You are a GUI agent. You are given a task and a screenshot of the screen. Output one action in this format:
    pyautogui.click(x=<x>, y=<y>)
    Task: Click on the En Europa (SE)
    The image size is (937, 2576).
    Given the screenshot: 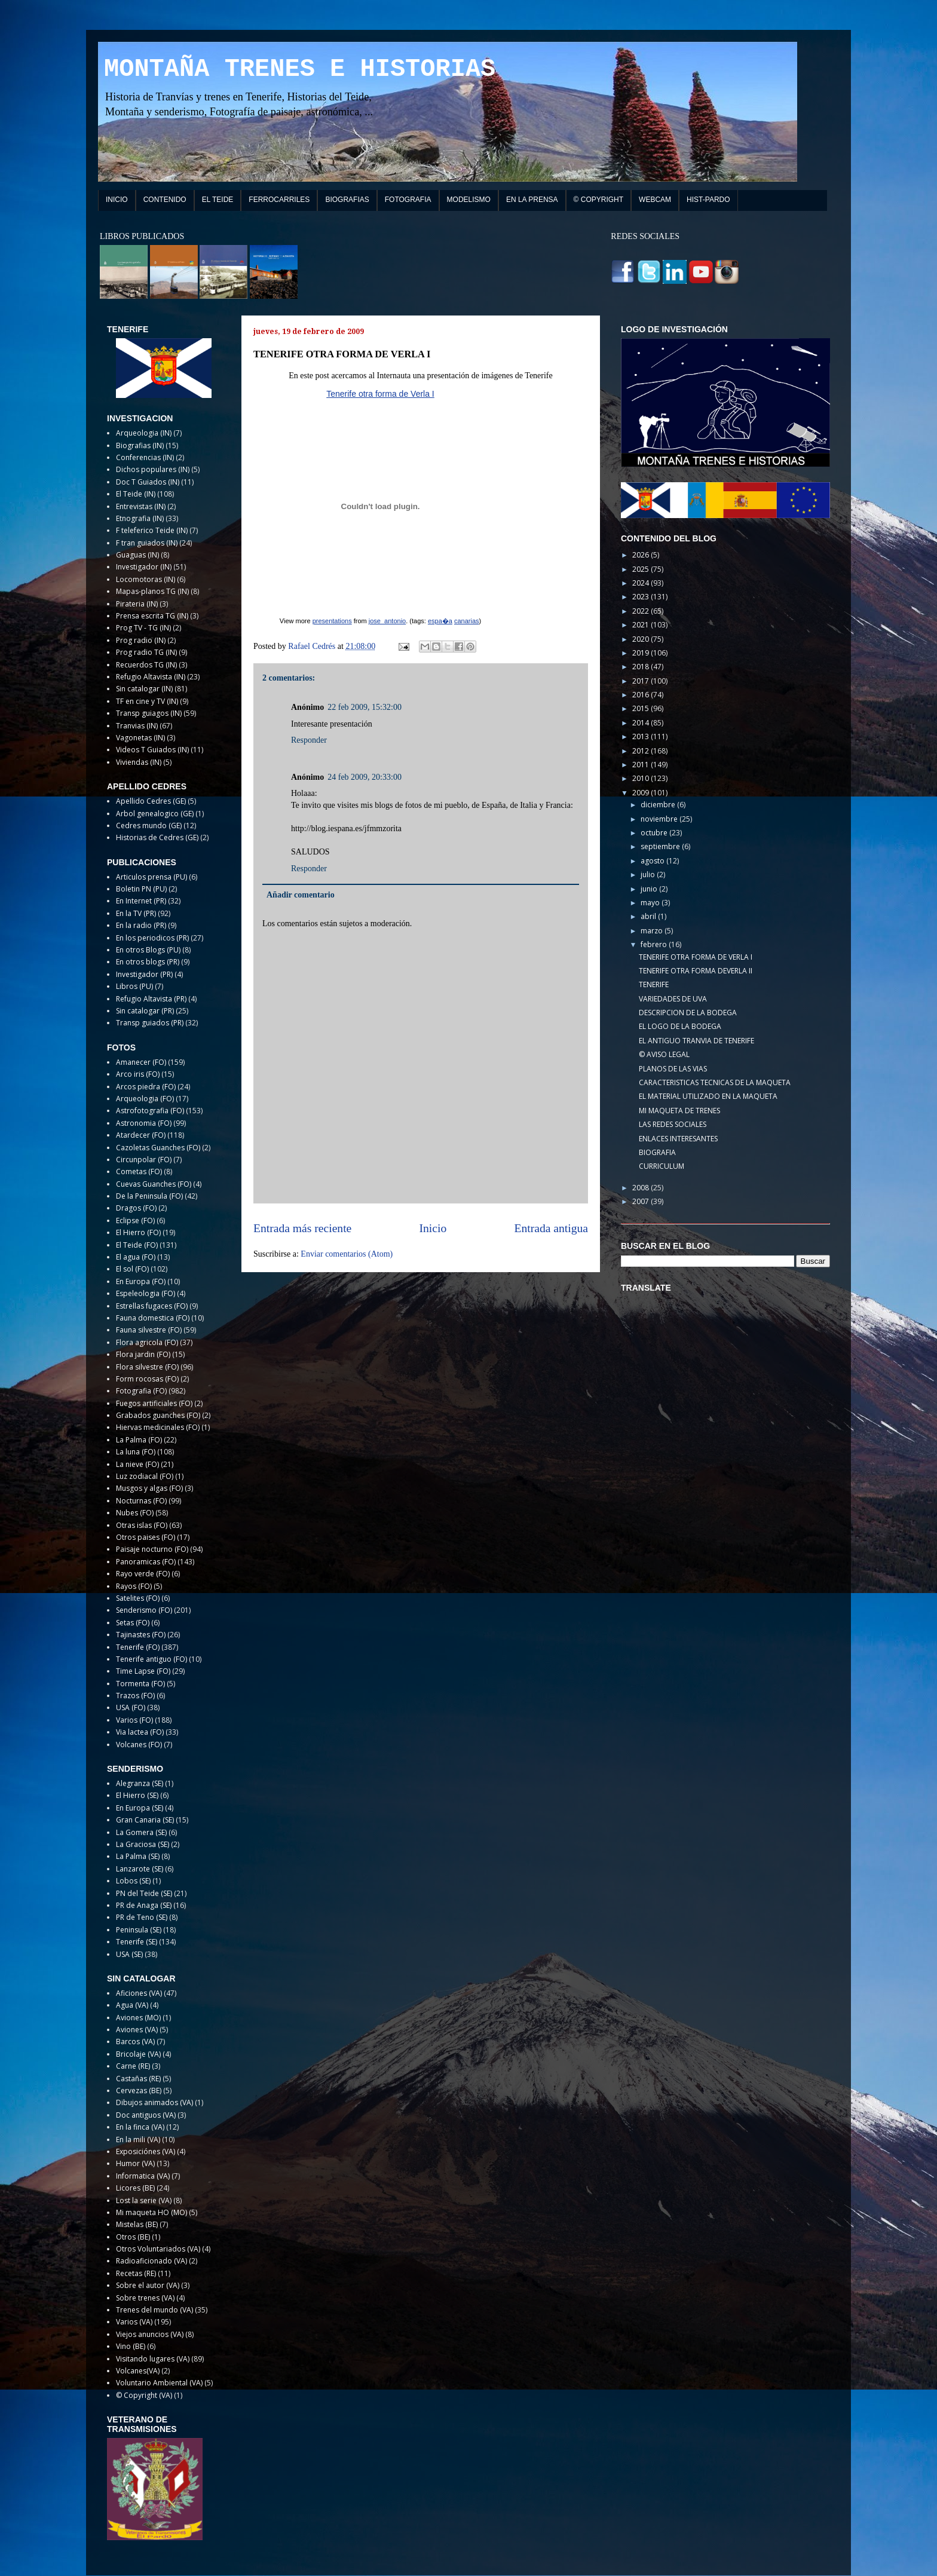 What is the action you would take?
    pyautogui.click(x=139, y=1808)
    